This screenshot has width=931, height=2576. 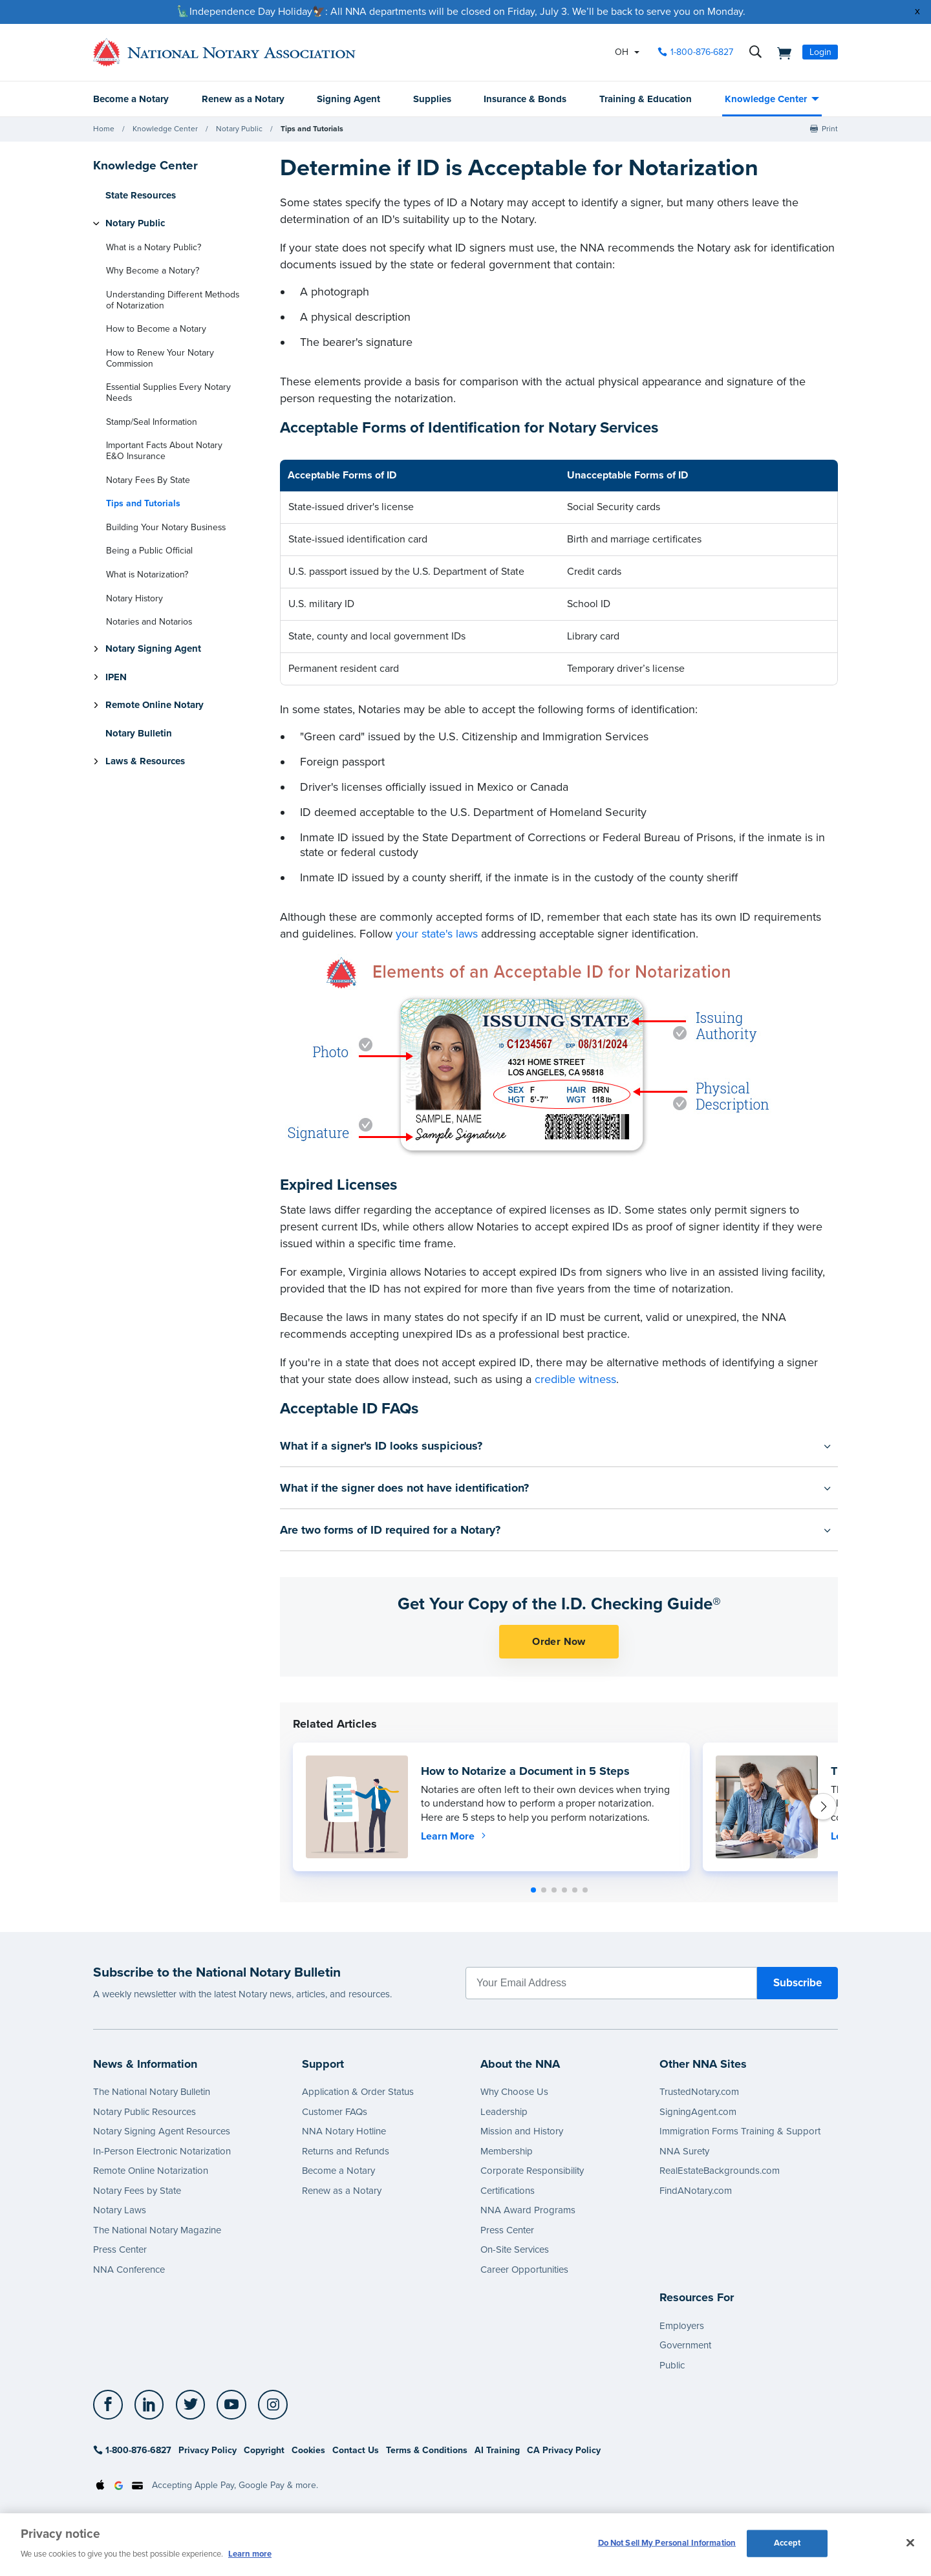 I want to click on Accept, so click(x=787, y=2543).